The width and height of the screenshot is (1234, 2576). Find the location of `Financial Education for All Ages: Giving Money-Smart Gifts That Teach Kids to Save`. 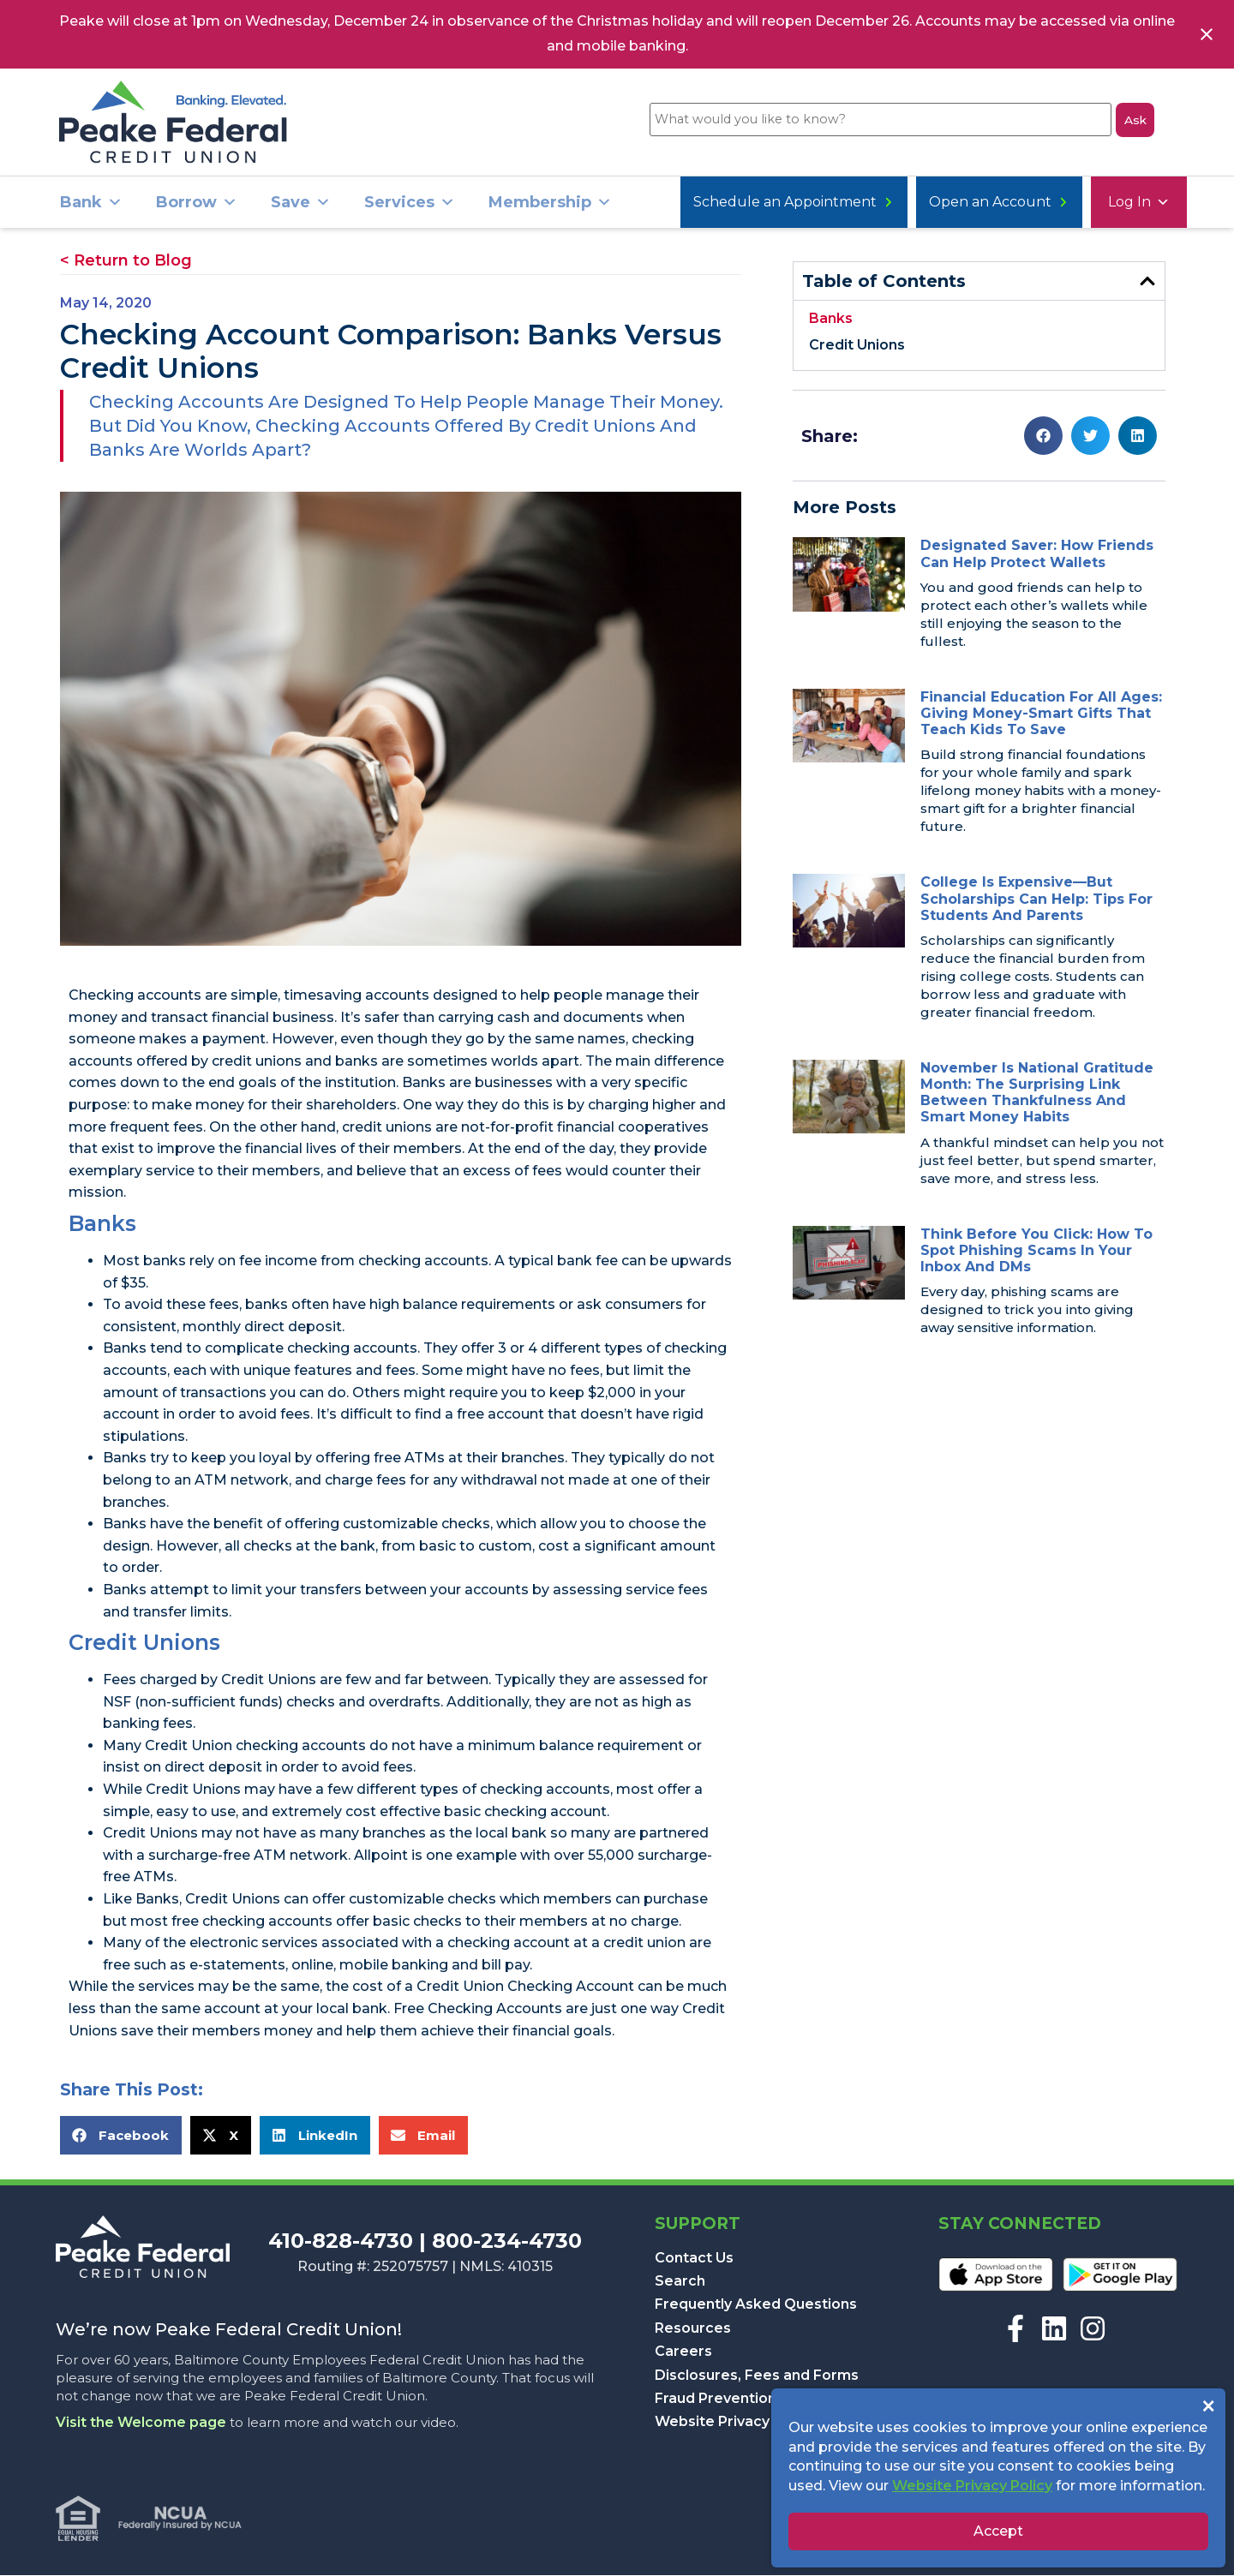

Financial Education for All Ages: Giving Money-Smart Gifts That Teach Kids to Save is located at coordinates (1041, 714).